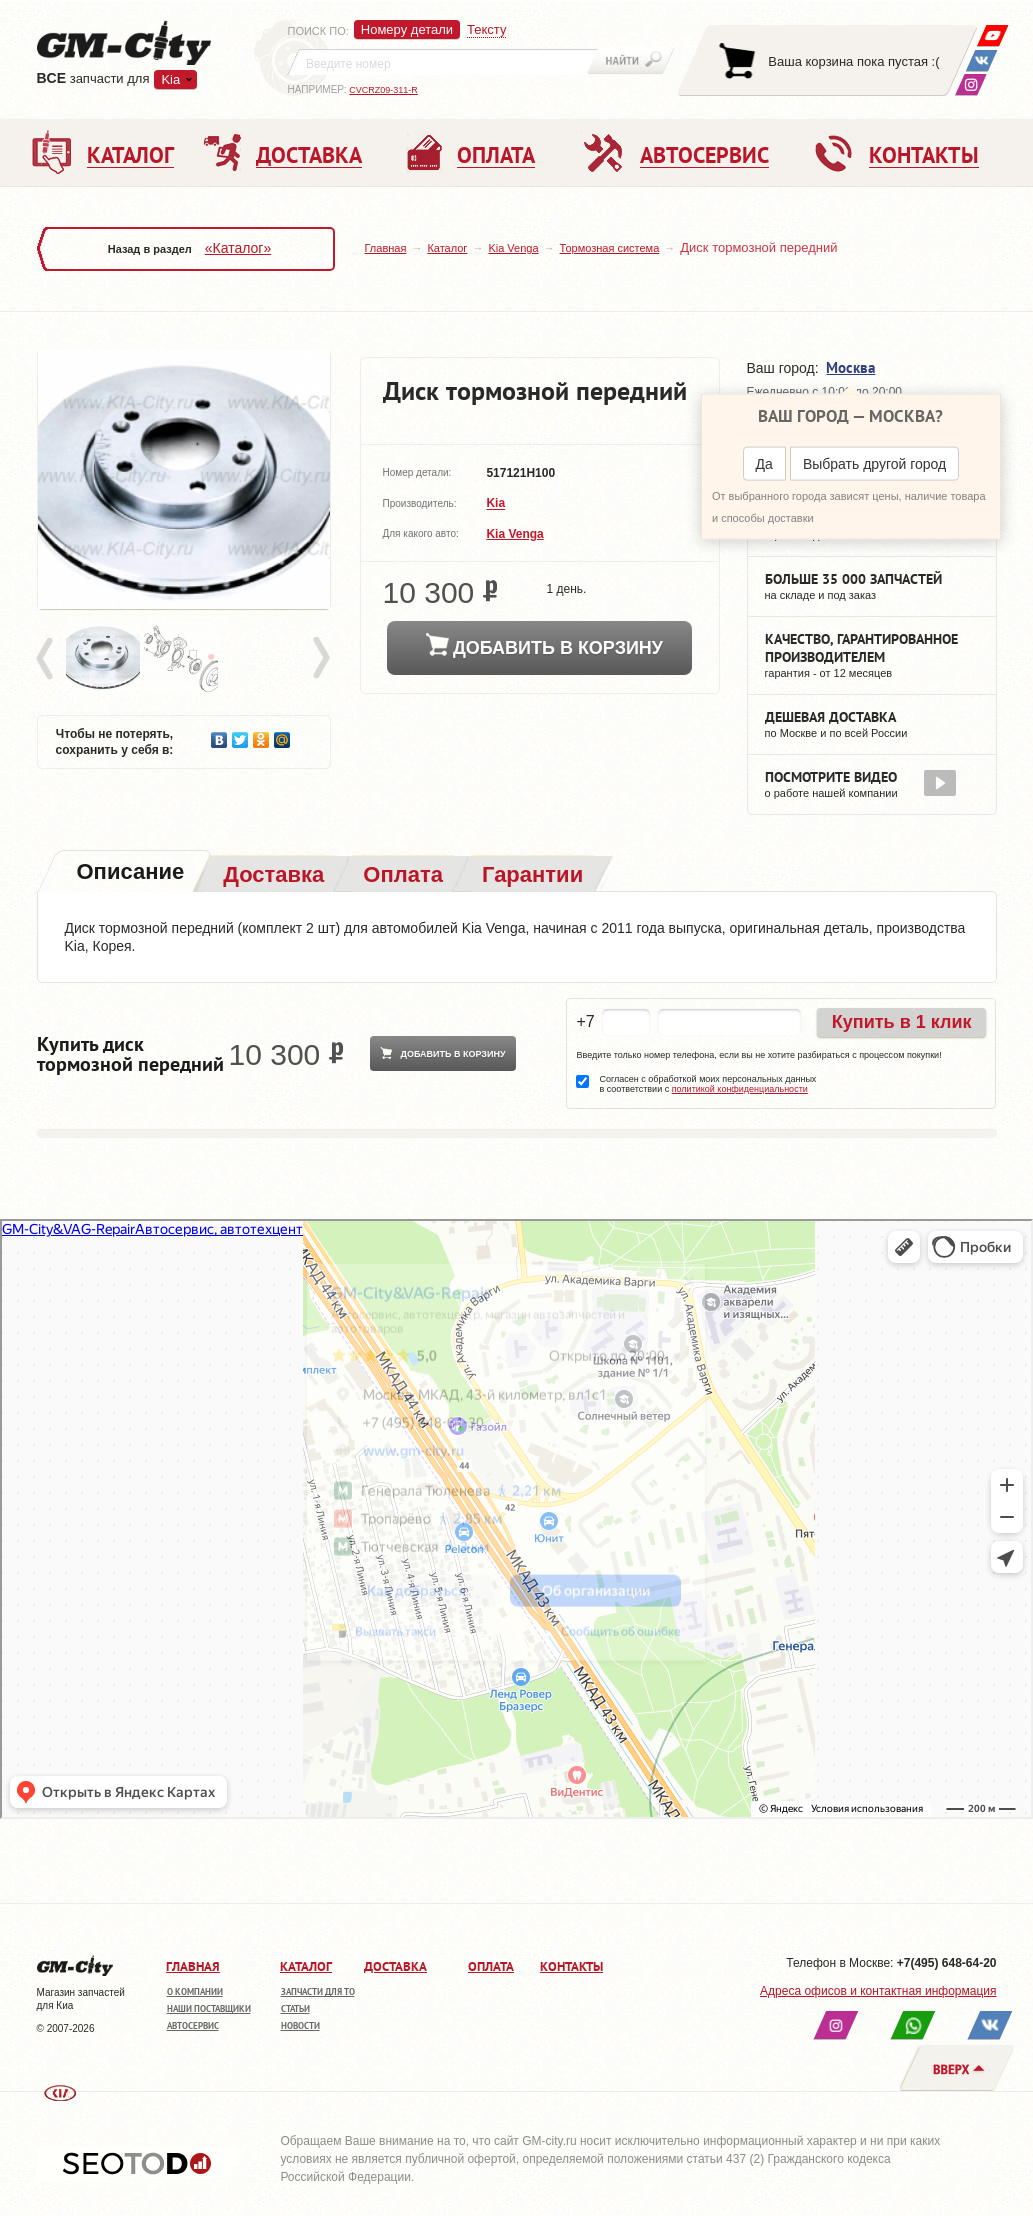 The image size is (1033, 2216). Describe the element at coordinates (170, 79) in the screenshot. I see `Kia` at that location.